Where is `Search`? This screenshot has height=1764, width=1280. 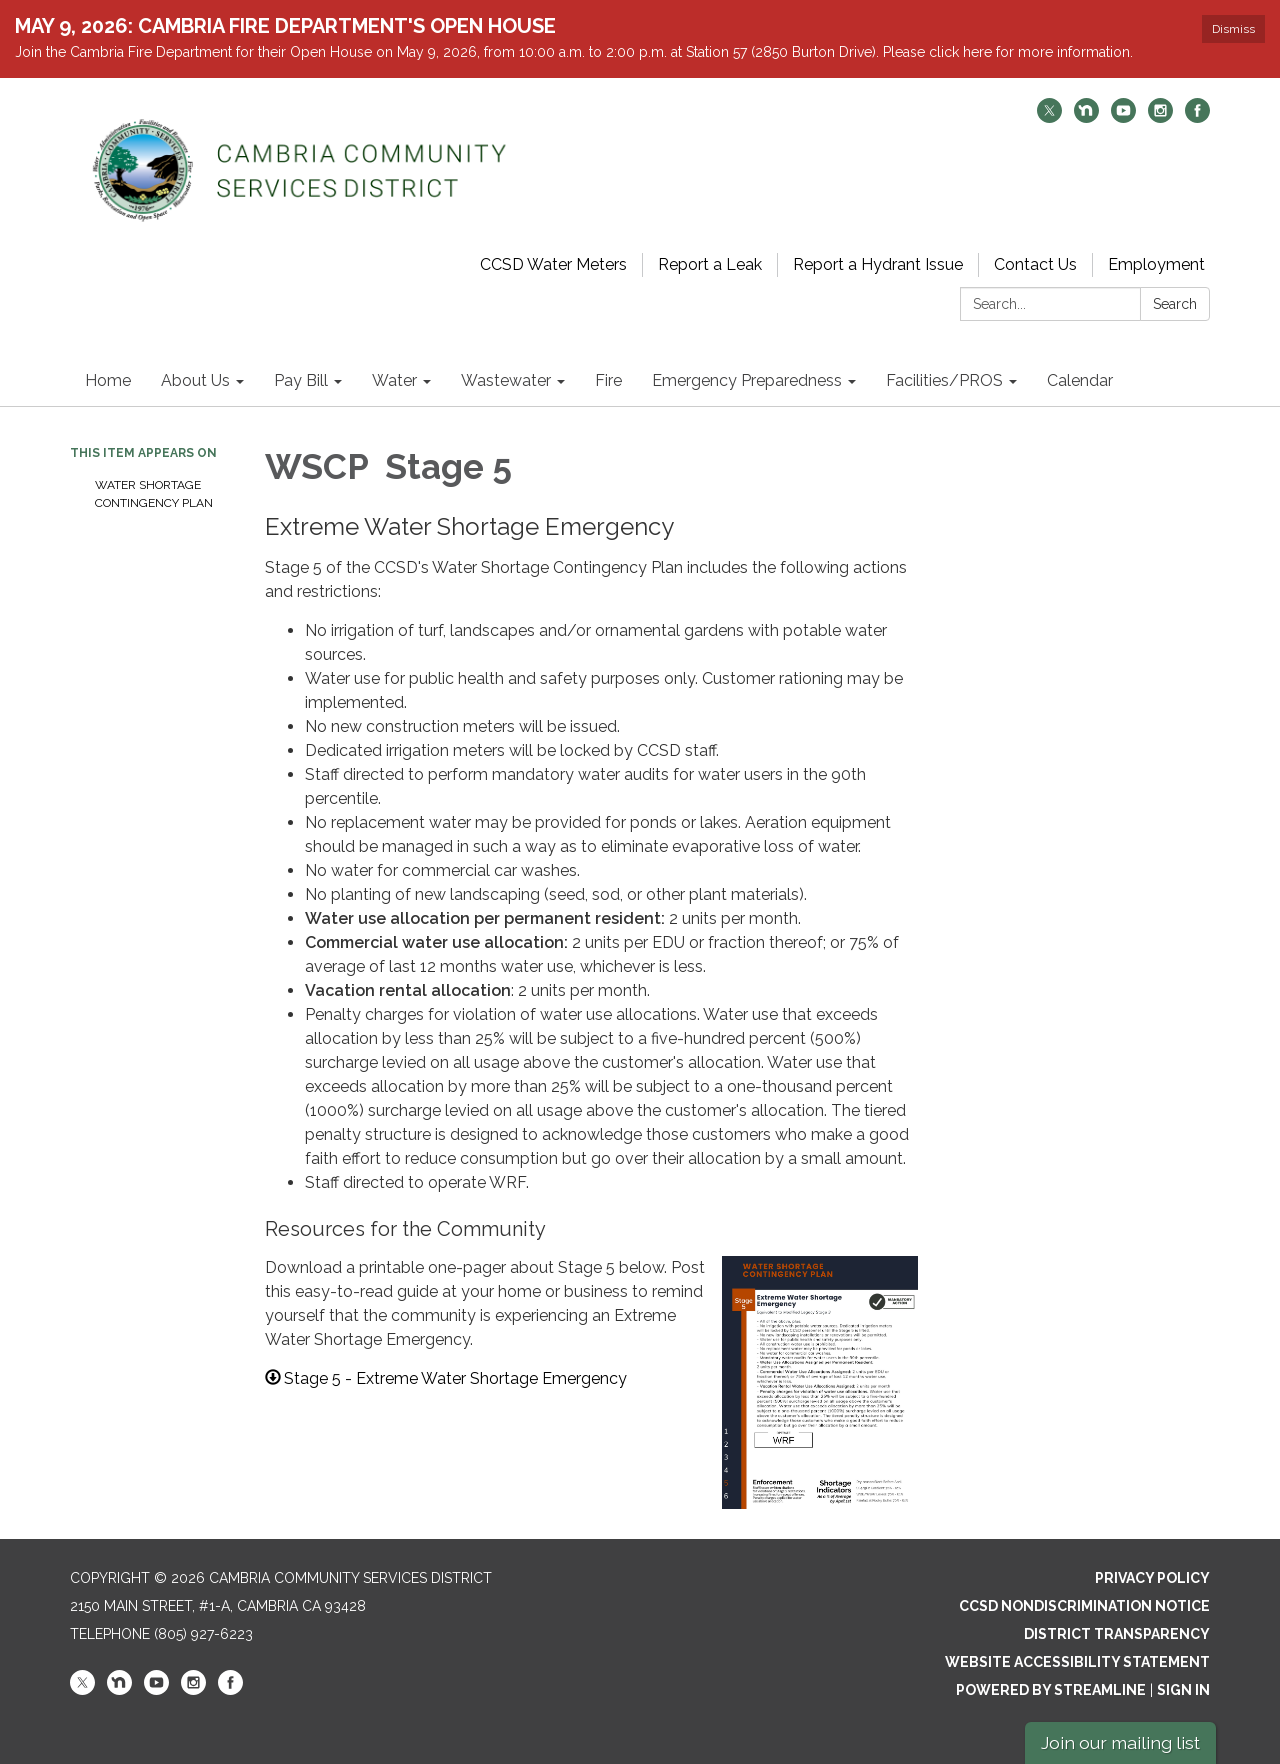
Search is located at coordinates (1175, 304).